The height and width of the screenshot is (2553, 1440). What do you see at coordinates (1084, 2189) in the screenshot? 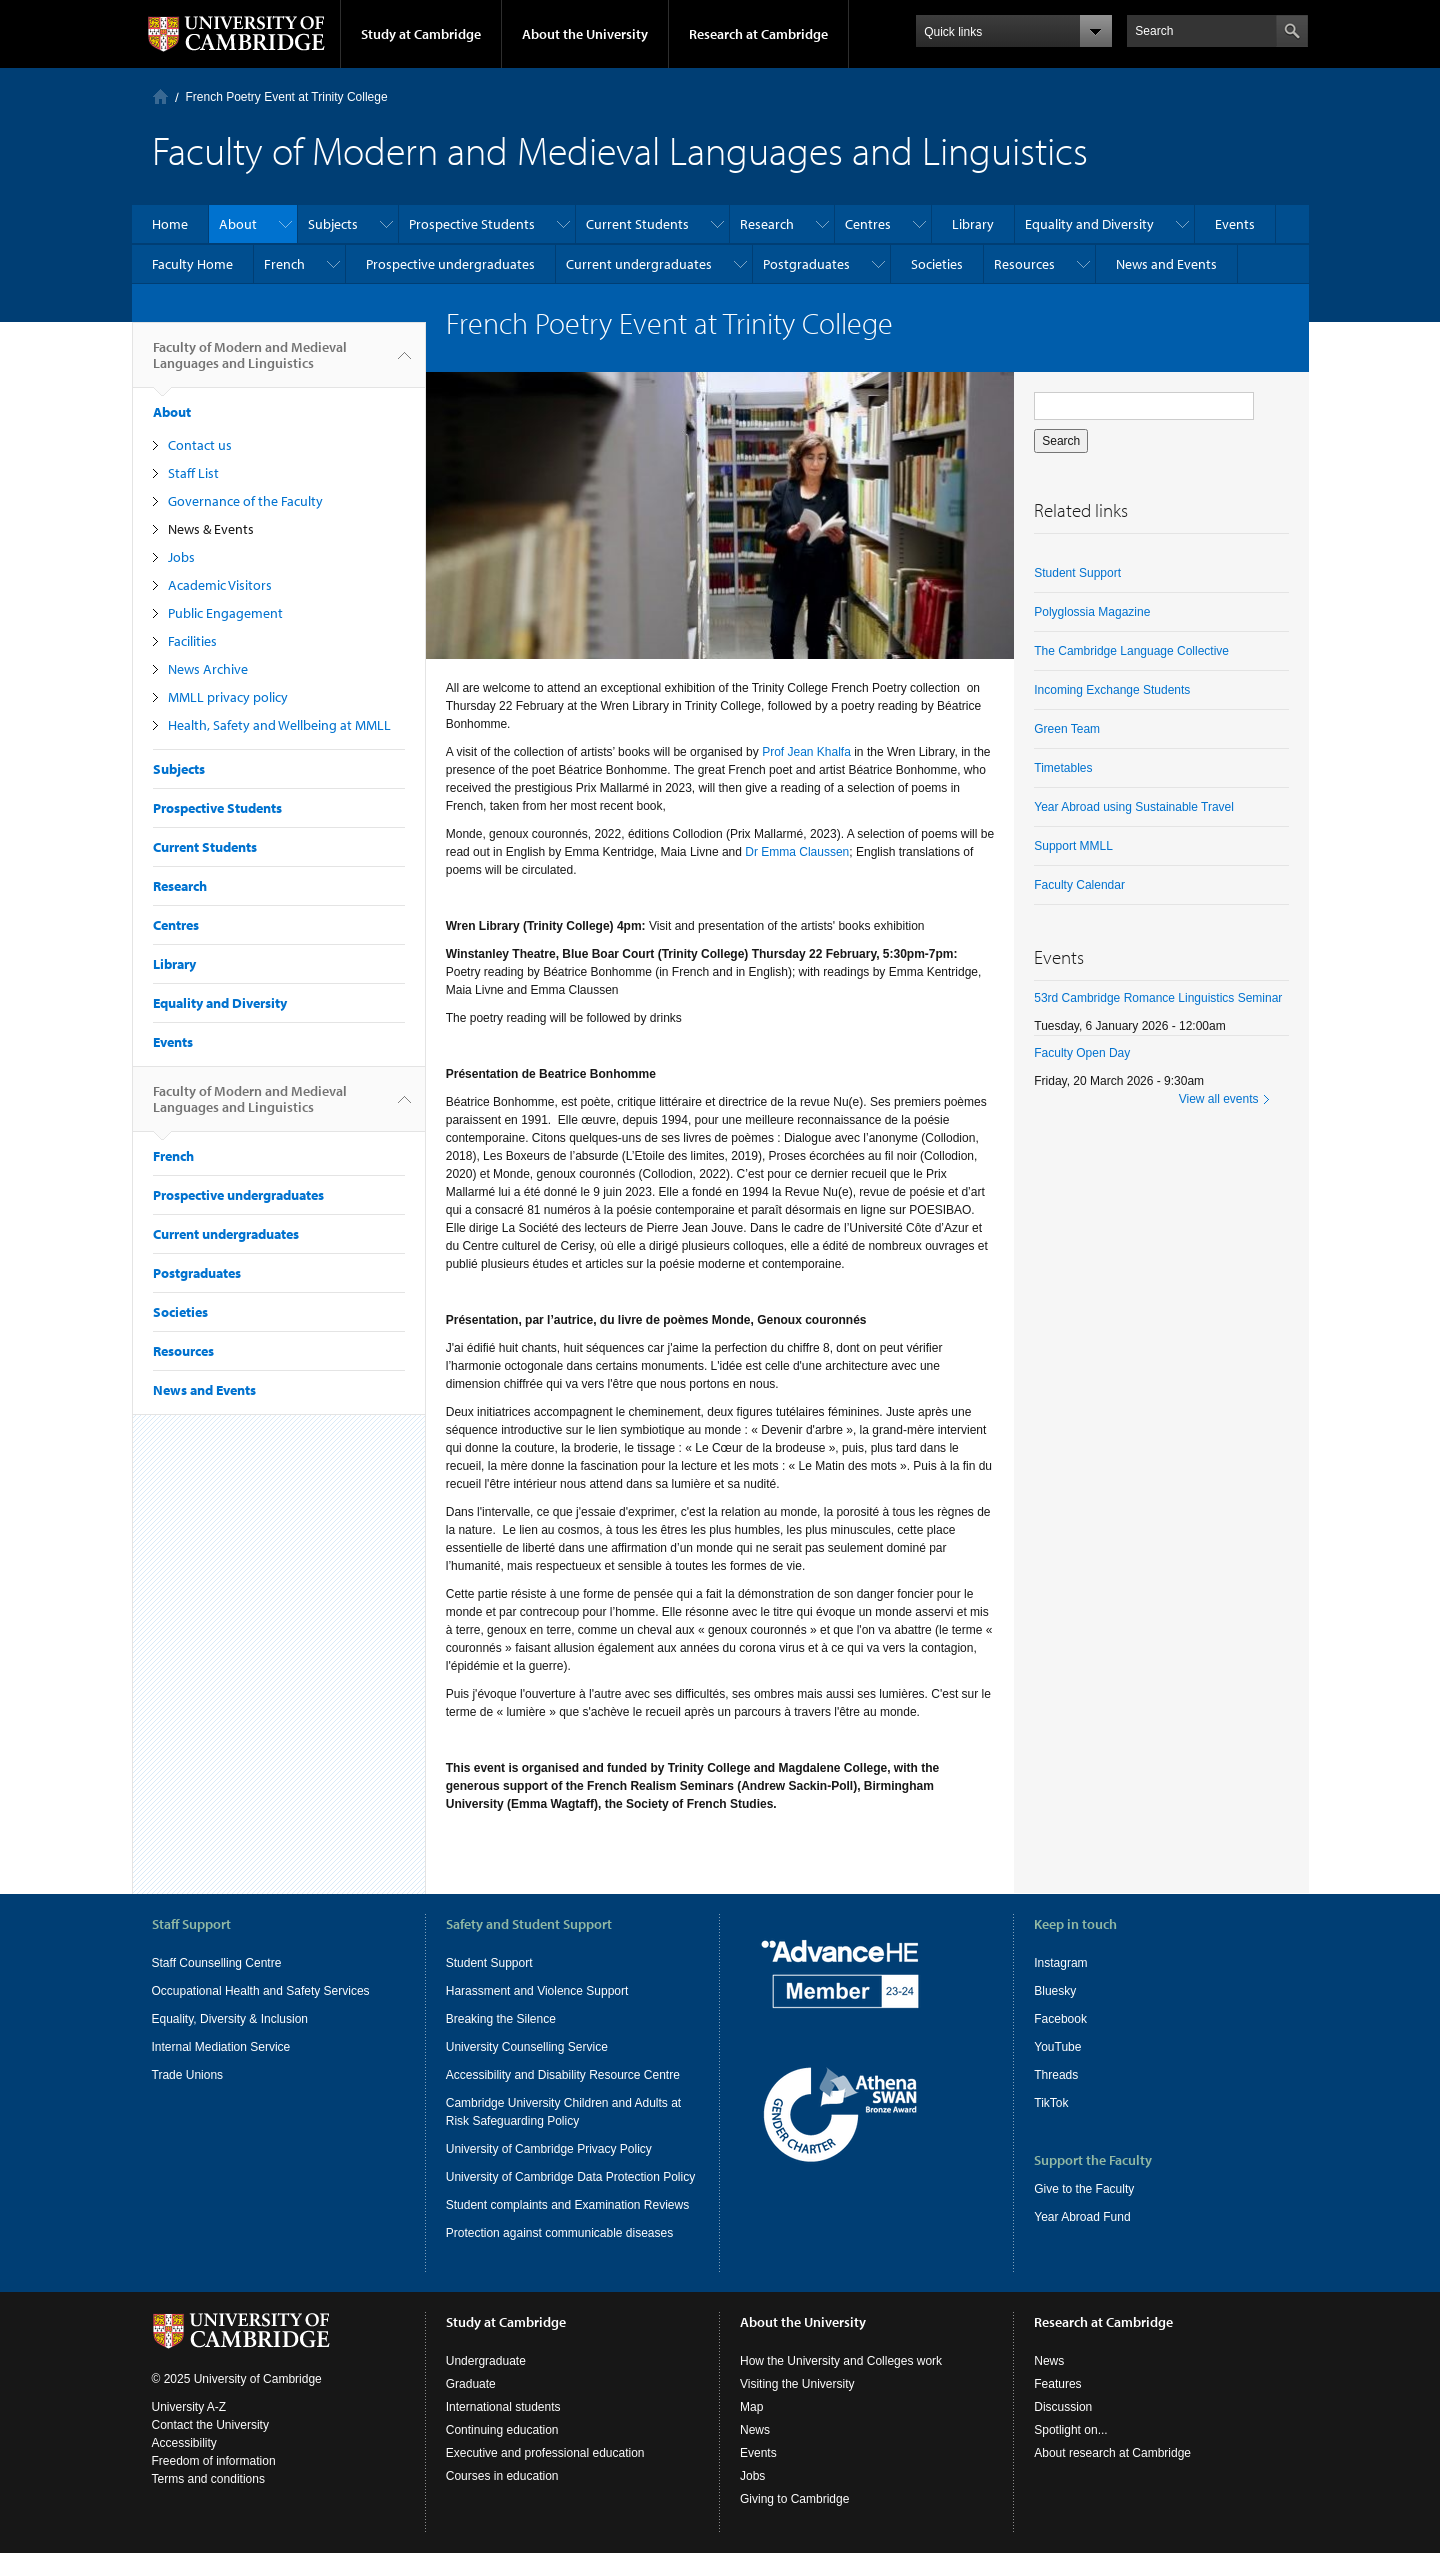
I see `Give to the Faculty` at bounding box center [1084, 2189].